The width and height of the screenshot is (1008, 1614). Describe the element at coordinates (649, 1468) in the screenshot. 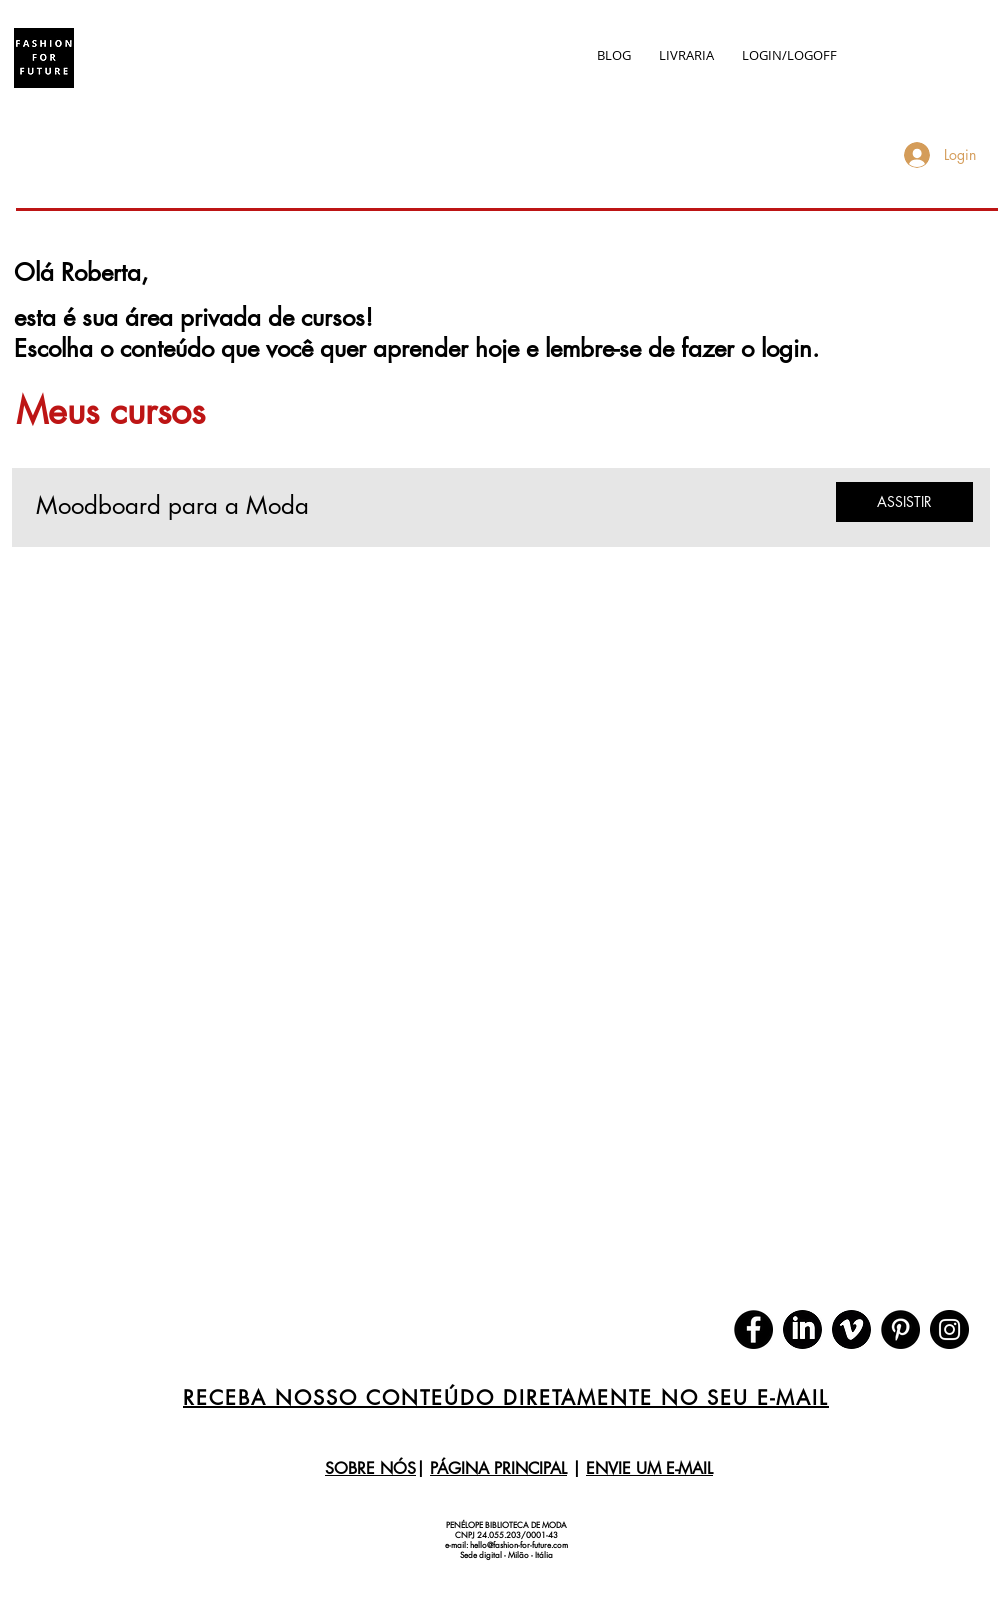

I see `ENVIE UM E-MAIL` at that location.